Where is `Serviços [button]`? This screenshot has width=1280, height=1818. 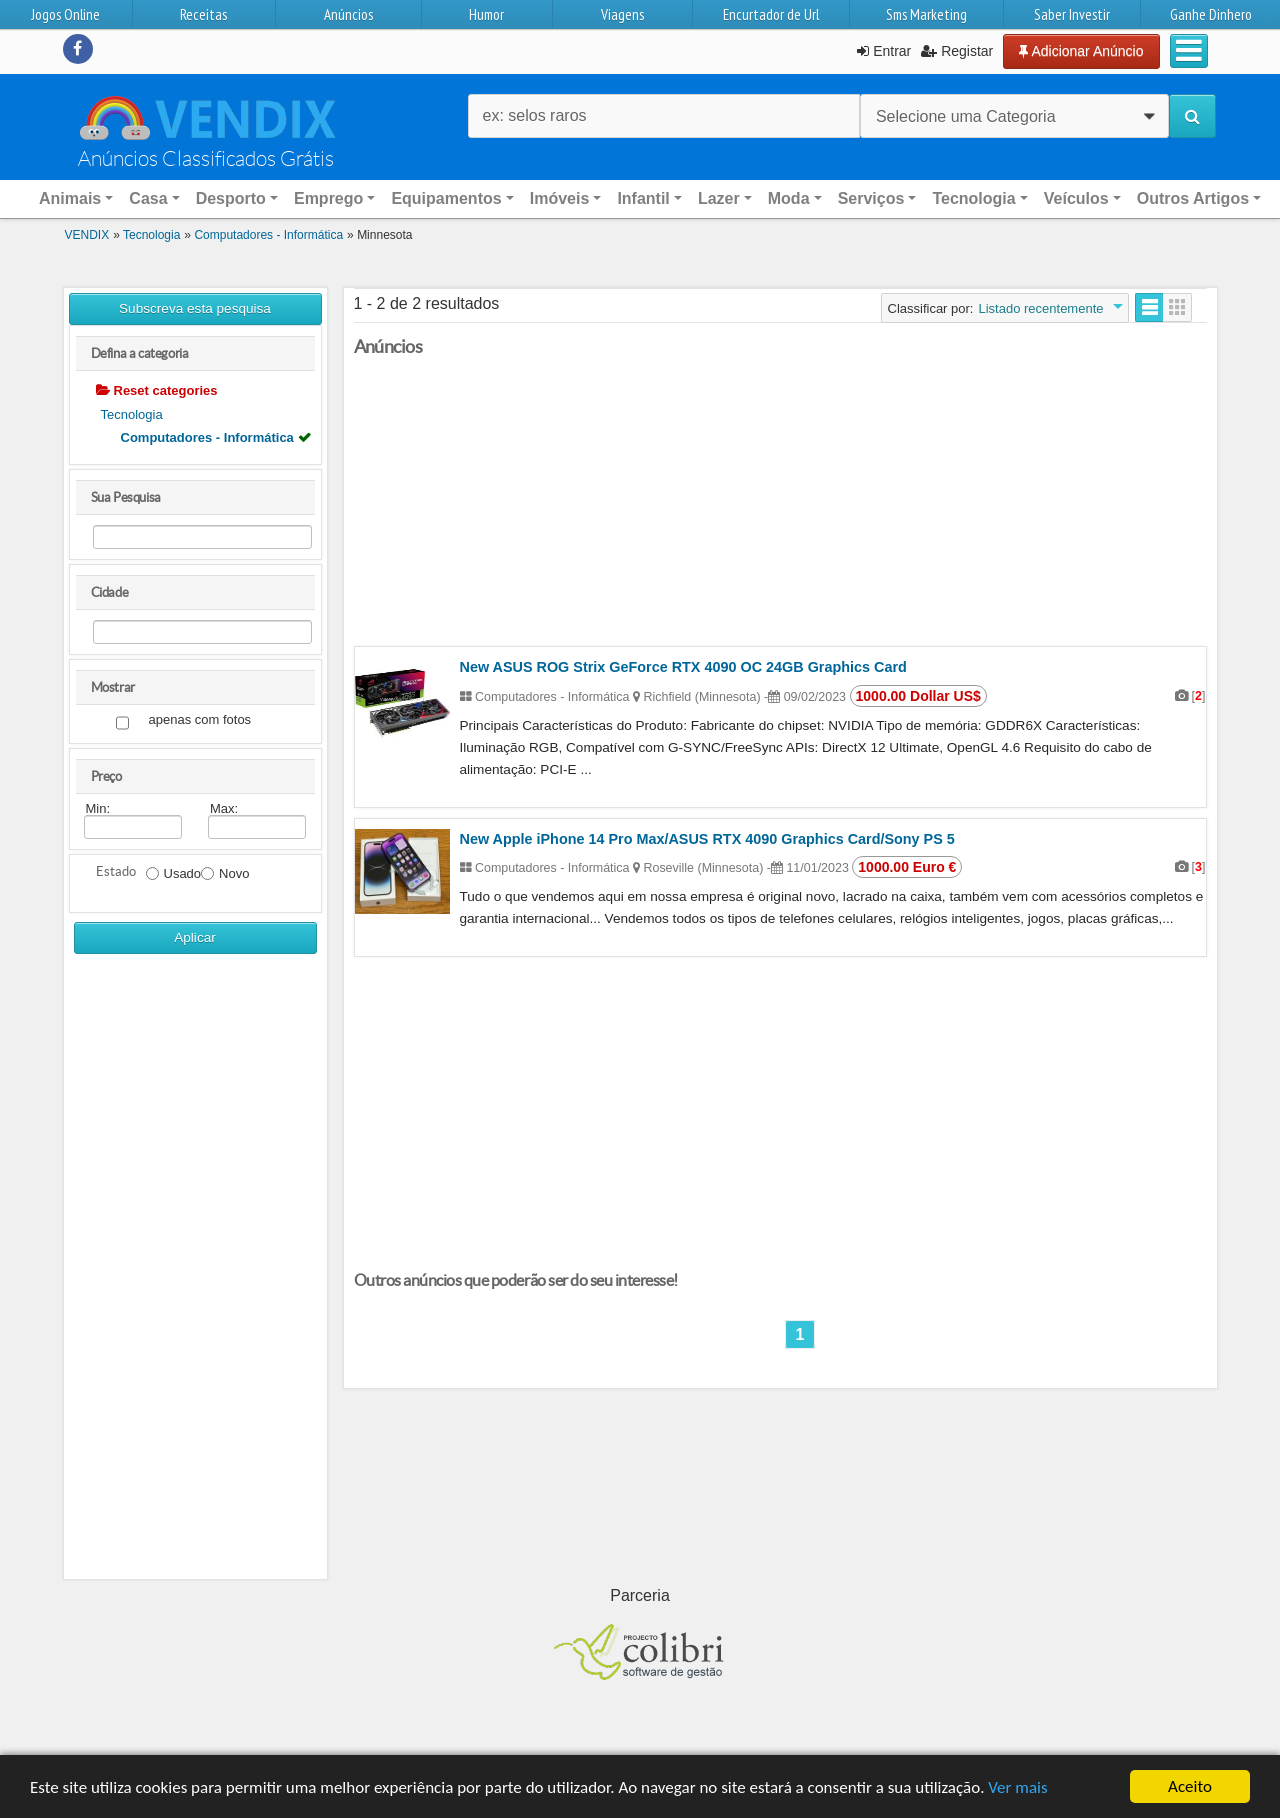 Serviços [button] is located at coordinates (871, 198).